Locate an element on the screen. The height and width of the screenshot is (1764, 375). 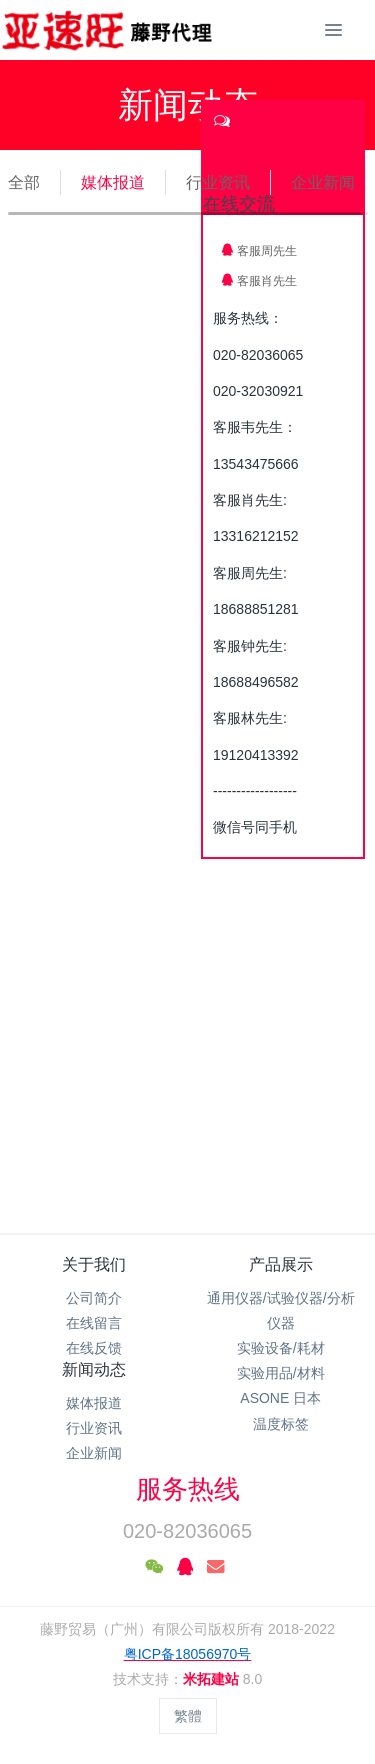
实验用品/材料 is located at coordinates (281, 1373).